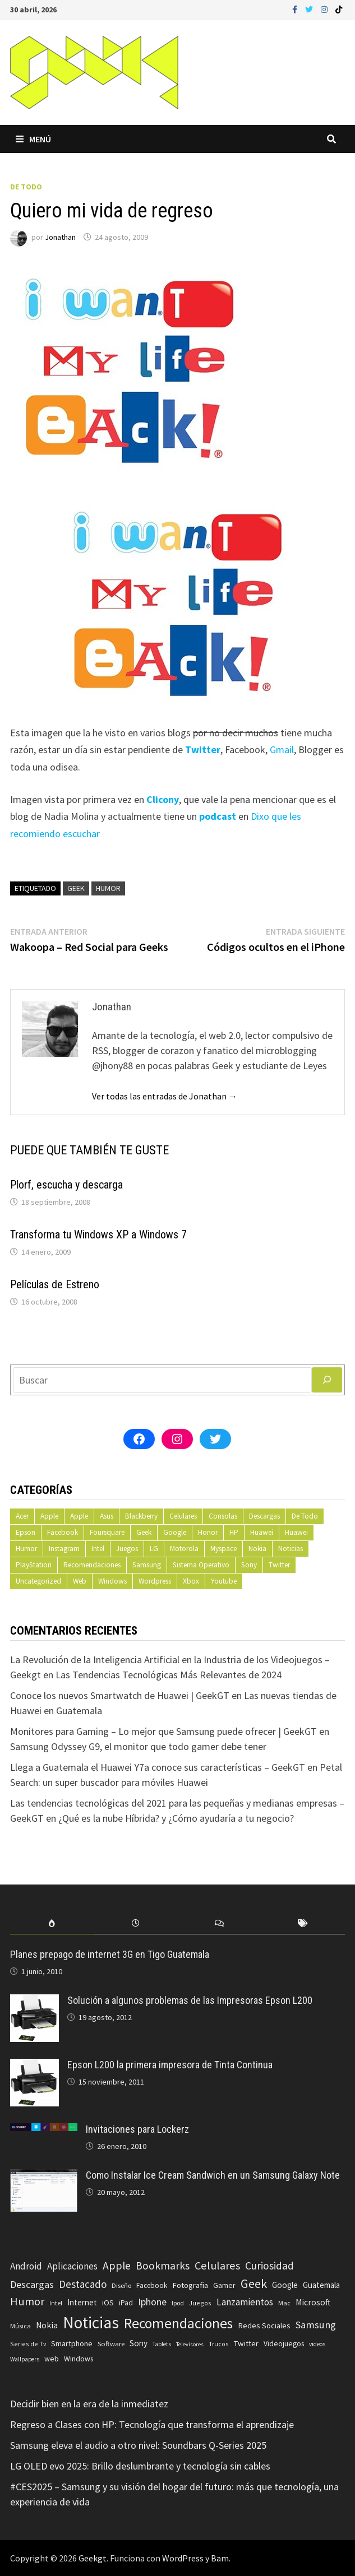 This screenshot has width=355, height=2576. What do you see at coordinates (79, 1581) in the screenshot?
I see `Web` at bounding box center [79, 1581].